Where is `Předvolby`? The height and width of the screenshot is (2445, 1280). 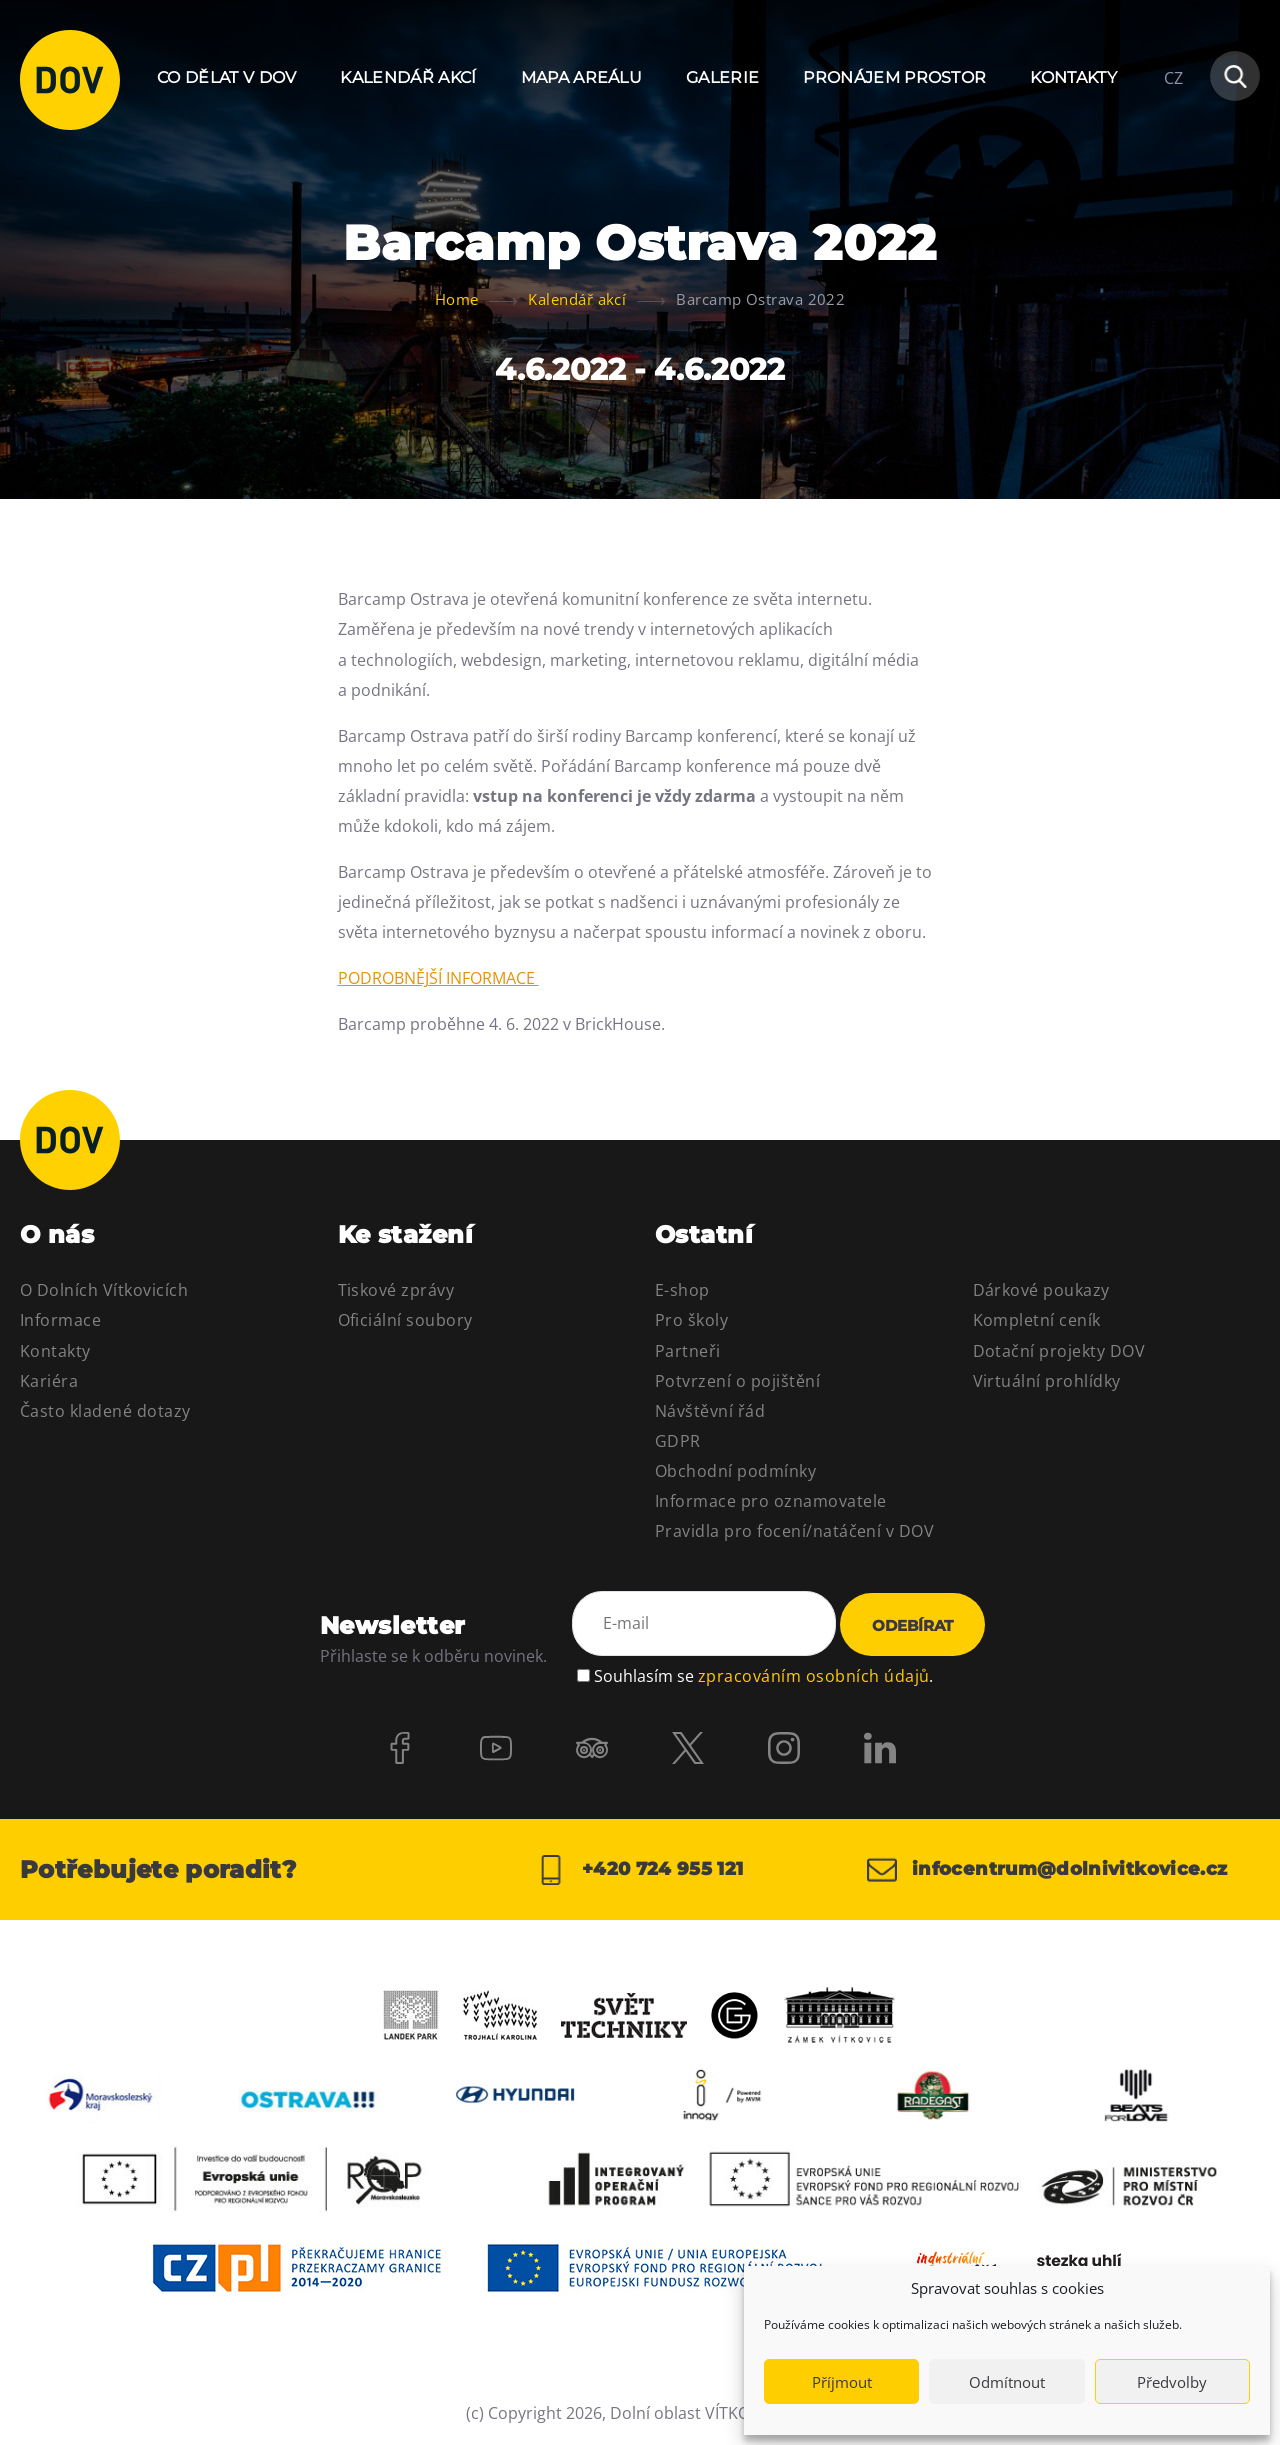
Předvolby is located at coordinates (1172, 2382).